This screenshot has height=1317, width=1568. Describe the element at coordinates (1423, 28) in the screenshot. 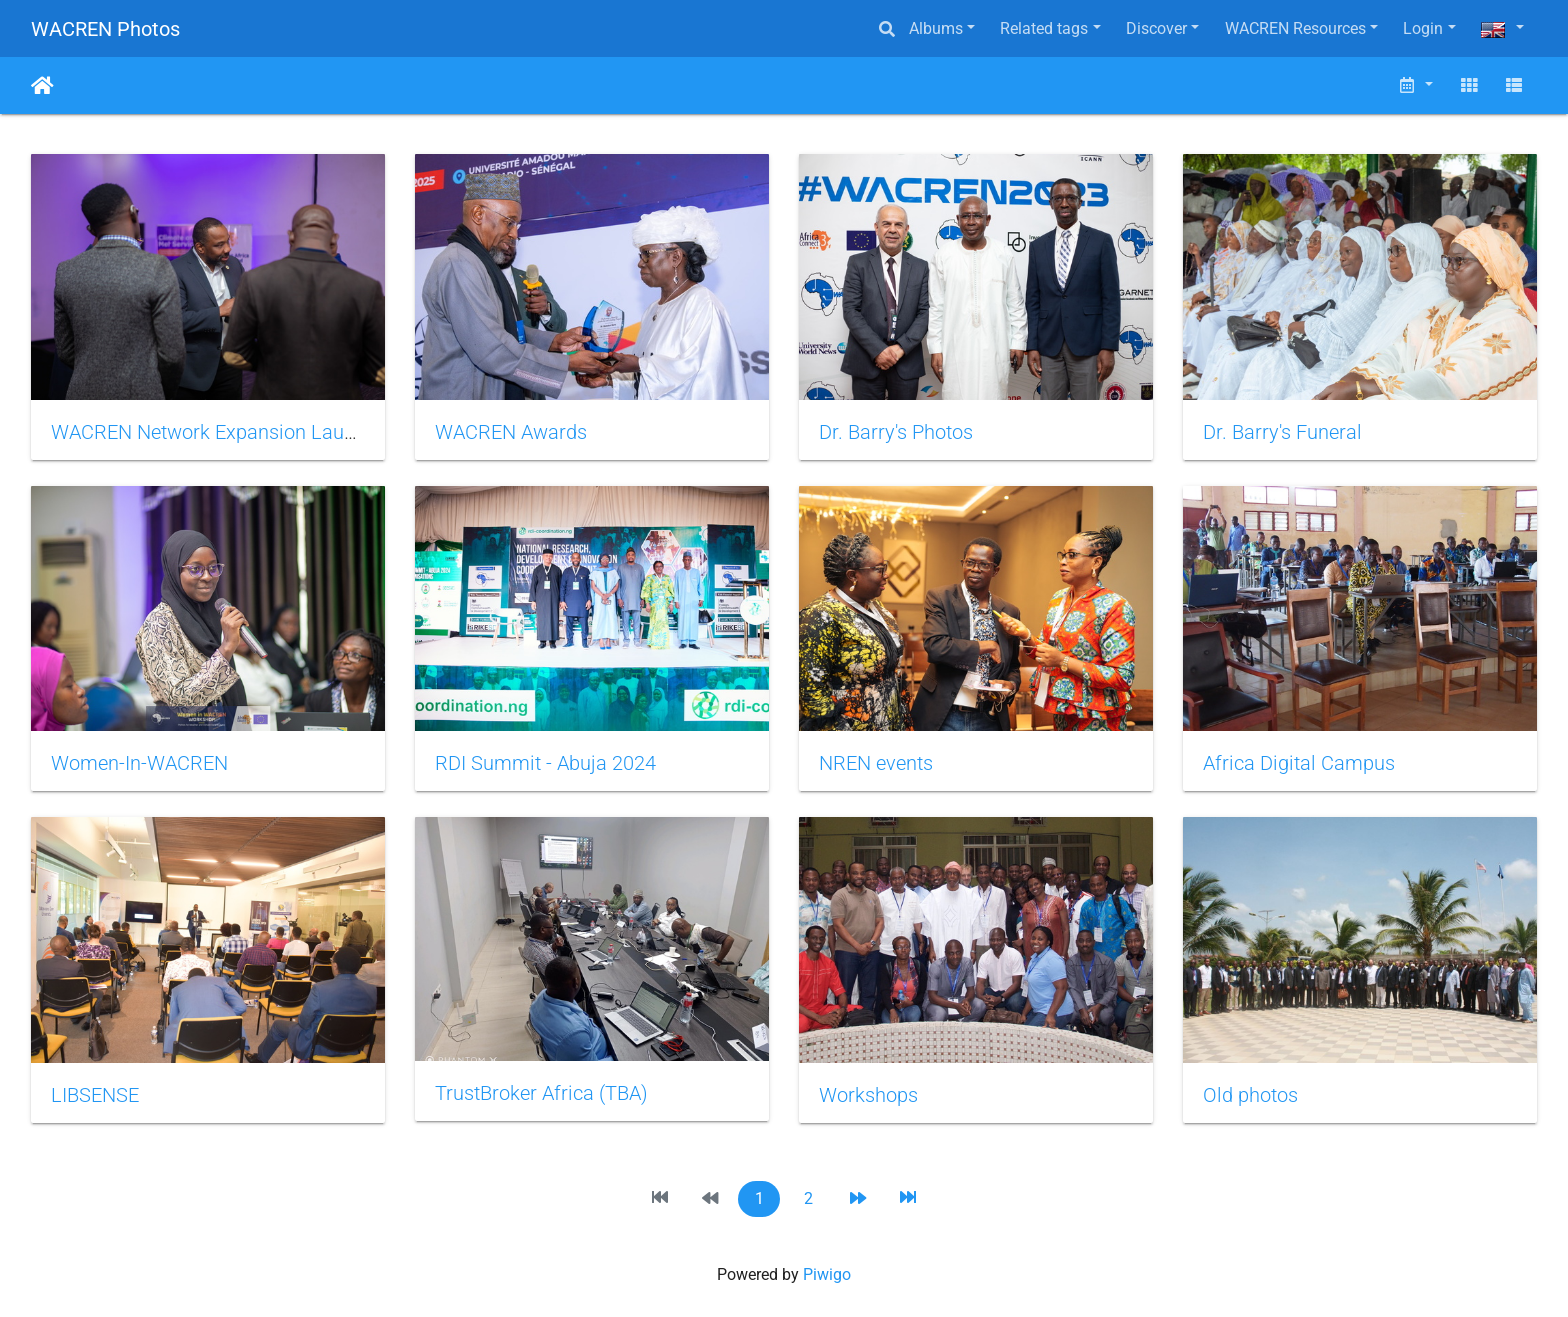

I see `Login` at that location.